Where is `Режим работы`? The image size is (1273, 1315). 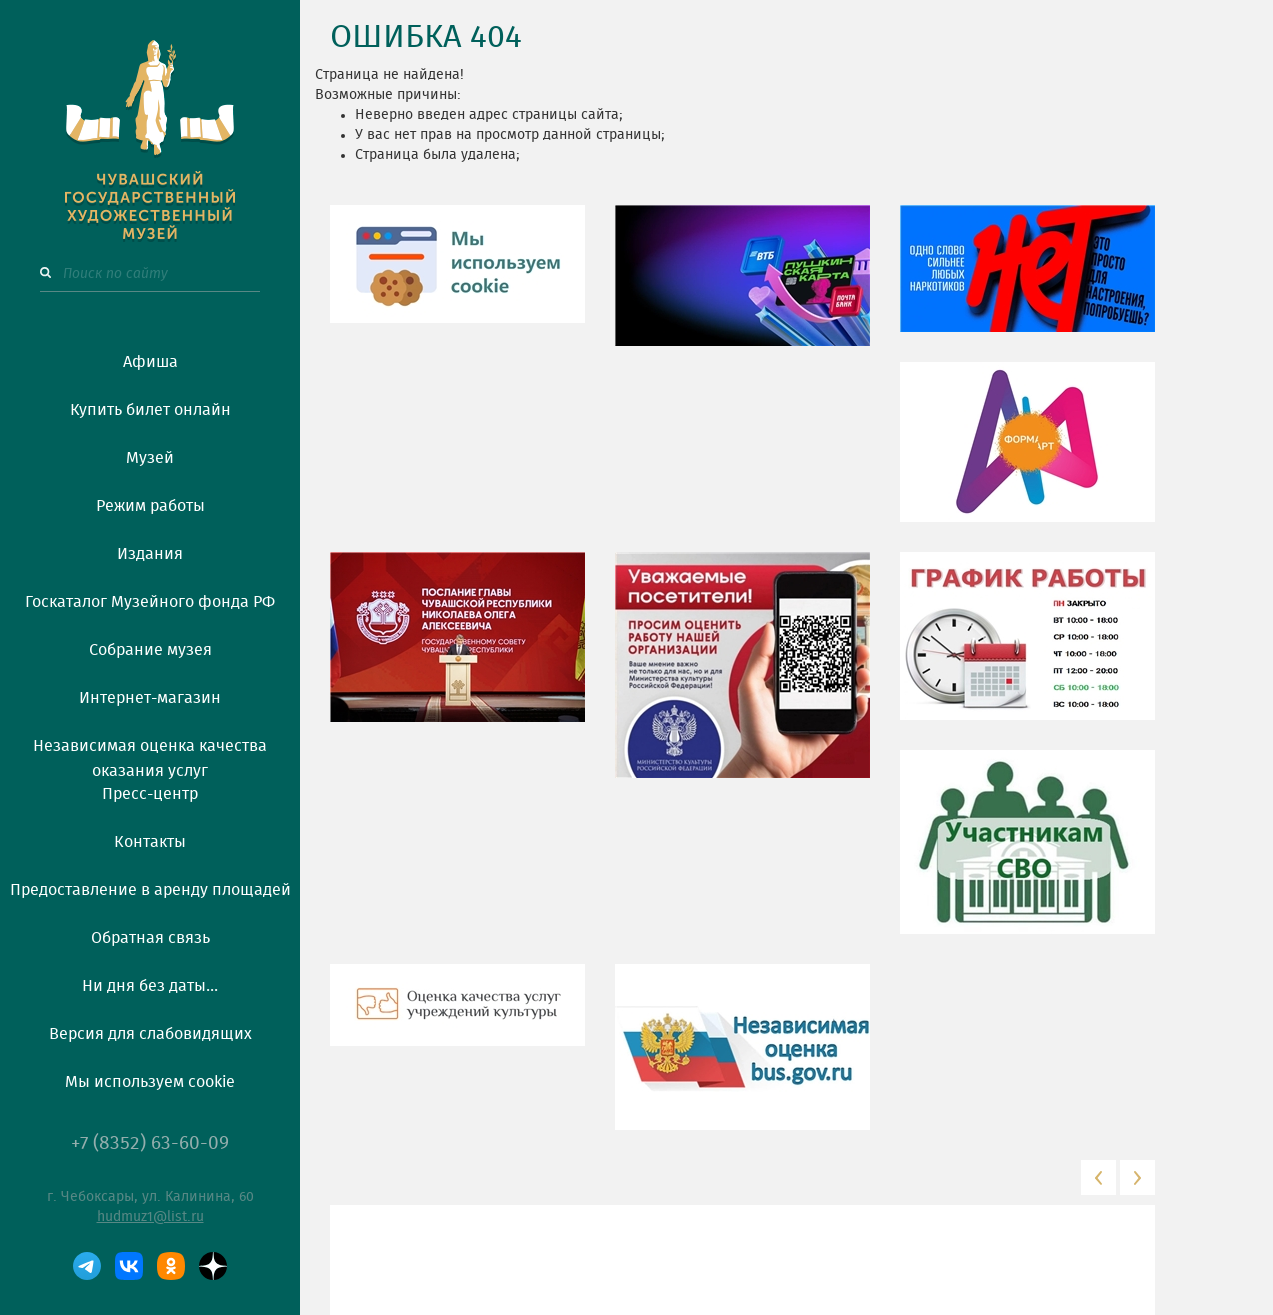
Режим работы is located at coordinates (150, 506).